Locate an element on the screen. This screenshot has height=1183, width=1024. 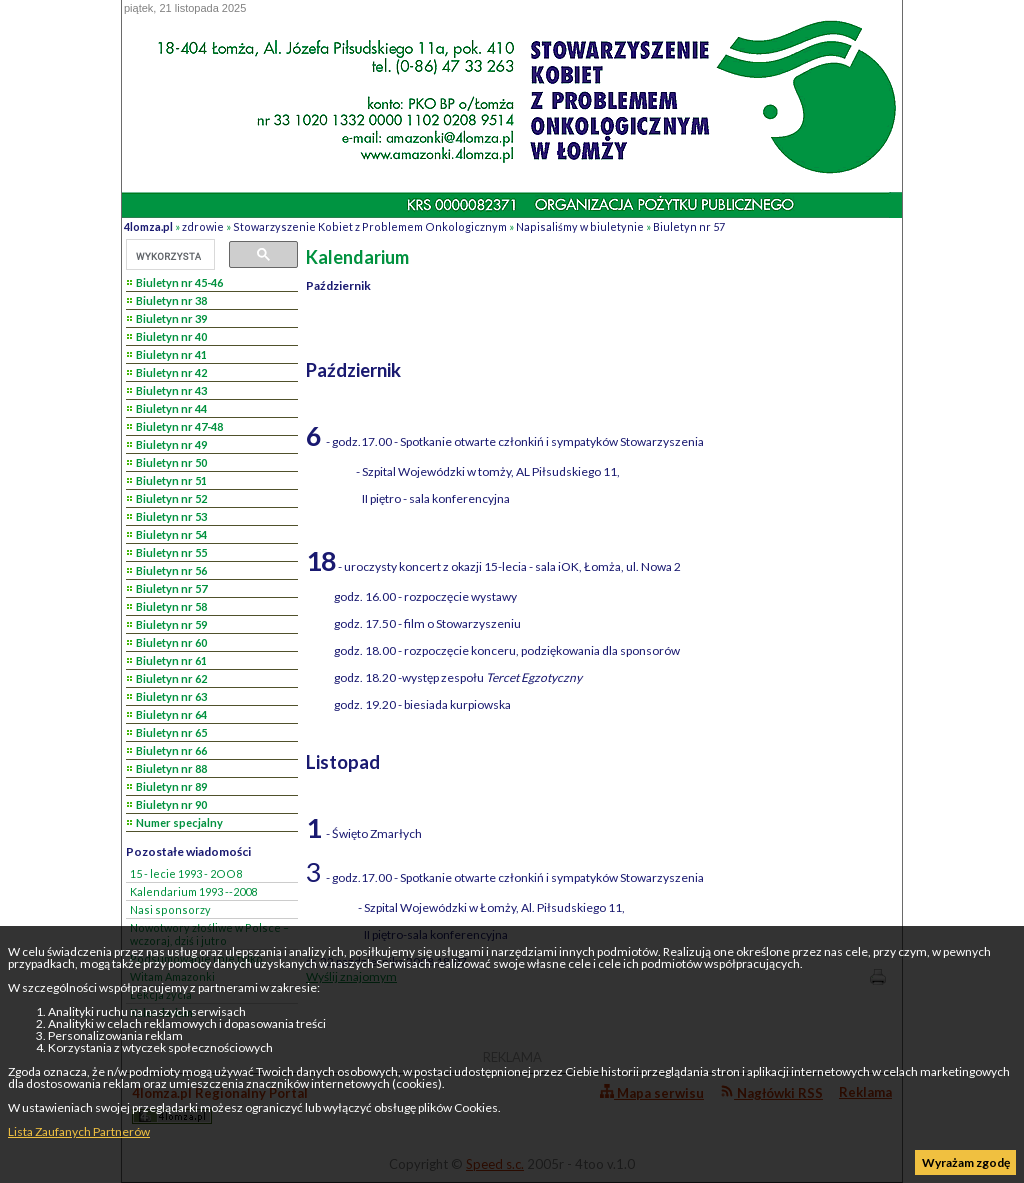
Biuletyn nr 42 is located at coordinates (171, 372).